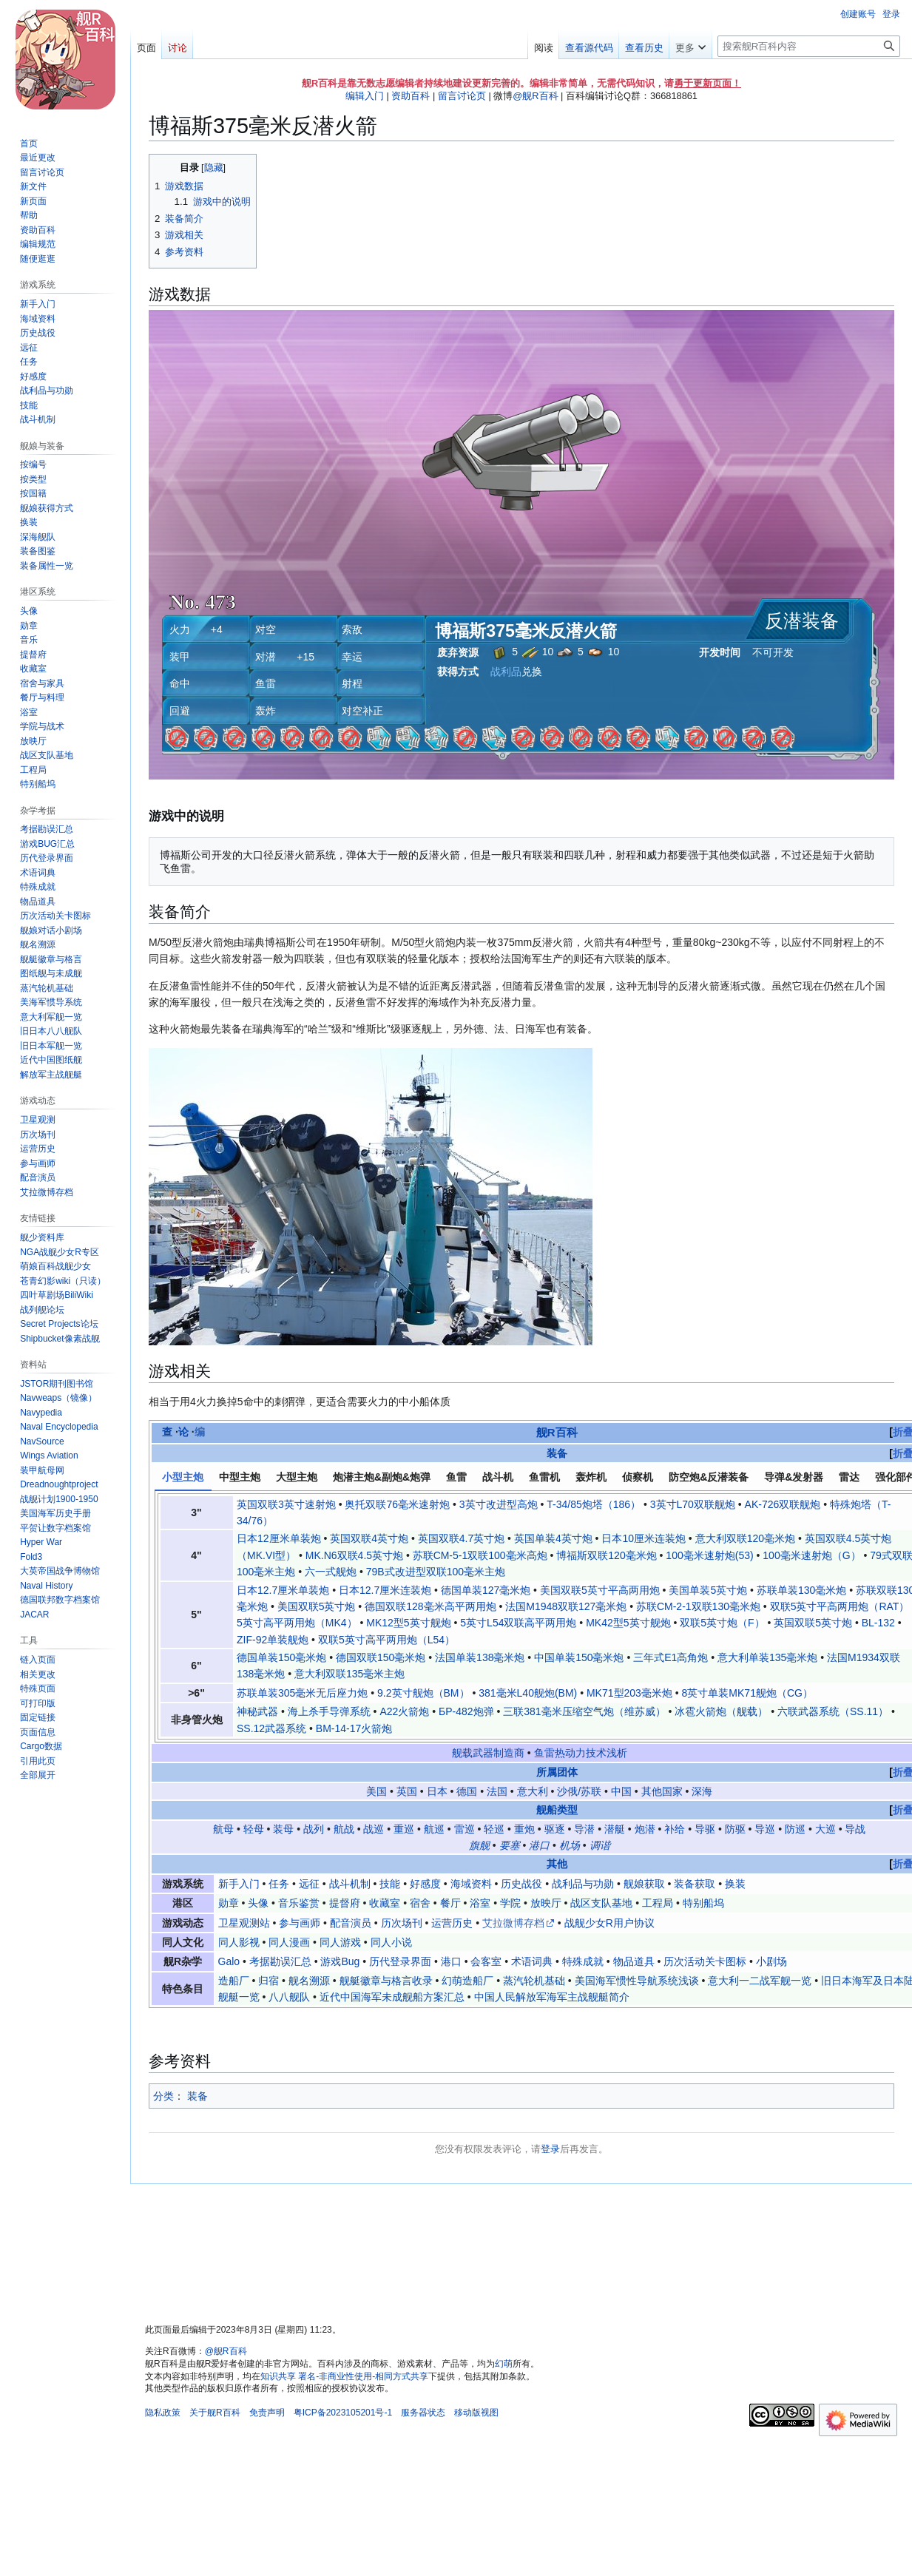 The width and height of the screenshot is (912, 2576). Describe the element at coordinates (554, 1829) in the screenshot. I see `驱逐` at that location.